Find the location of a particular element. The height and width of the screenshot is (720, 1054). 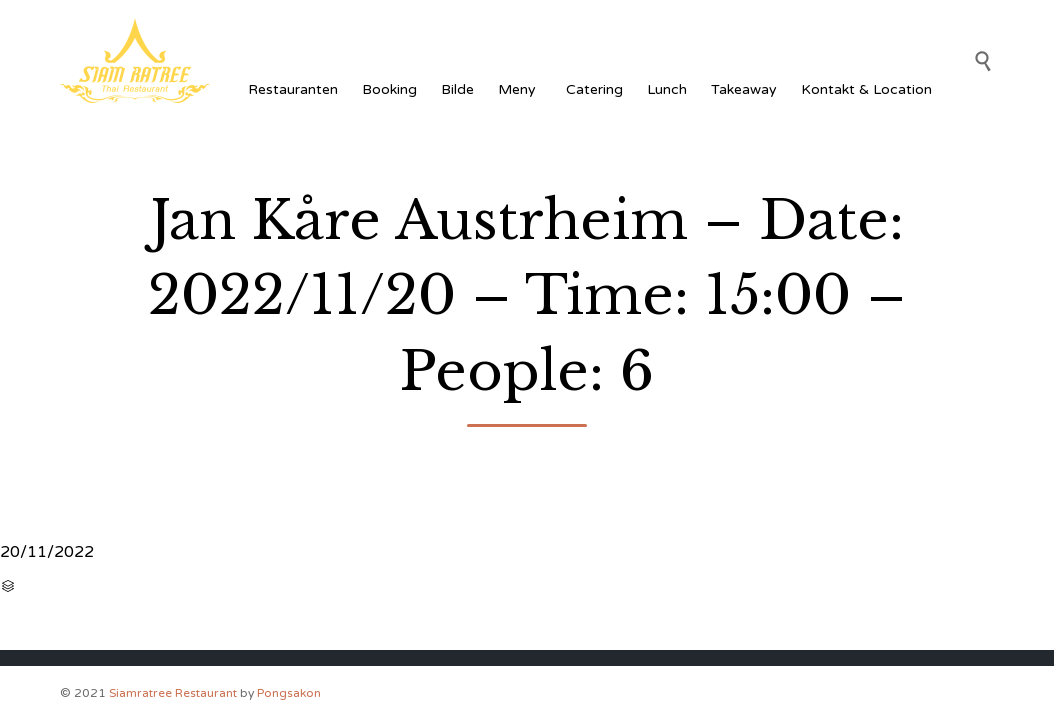

Siamratree Restaurant is located at coordinates (173, 693).